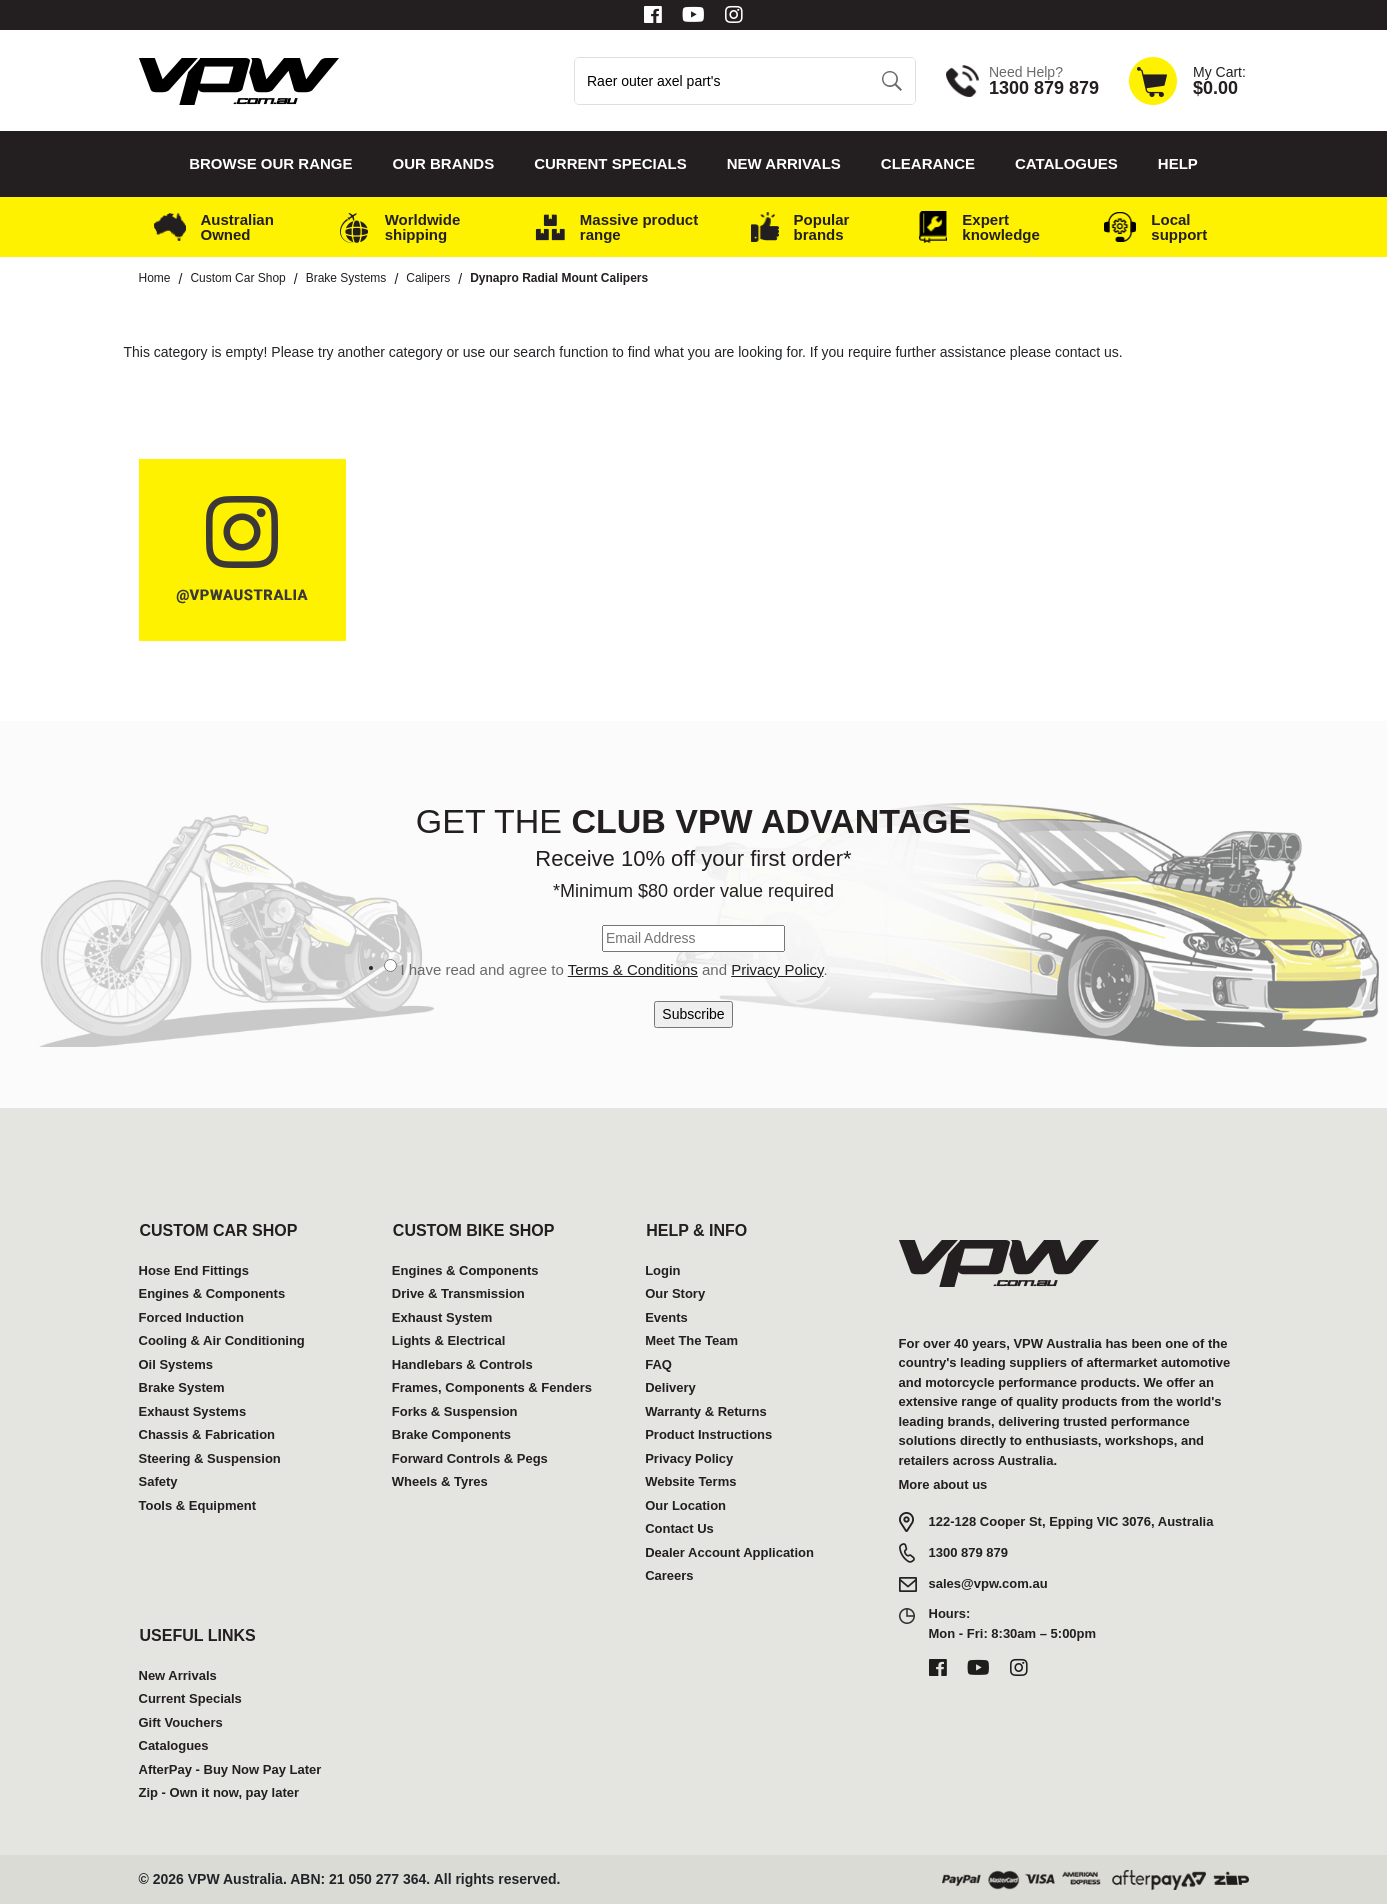 The width and height of the screenshot is (1387, 1904). Describe the element at coordinates (230, 1769) in the screenshot. I see `AfterPay - Buy Now Pay Later` at that location.